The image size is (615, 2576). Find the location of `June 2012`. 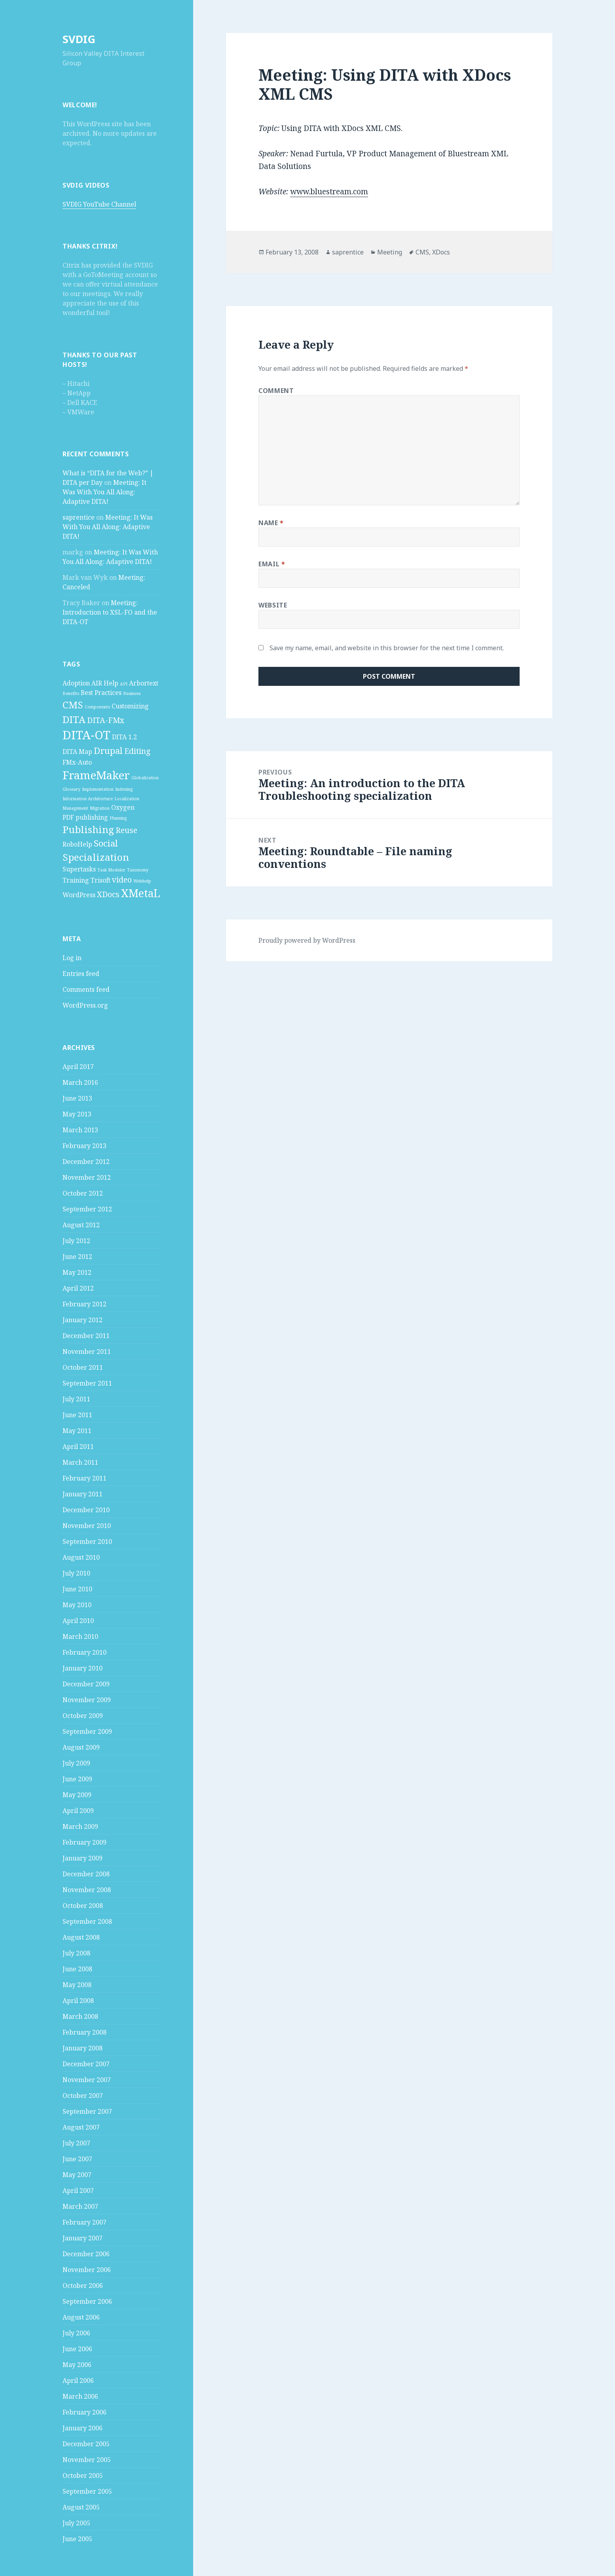

June 2012 is located at coordinates (77, 1256).